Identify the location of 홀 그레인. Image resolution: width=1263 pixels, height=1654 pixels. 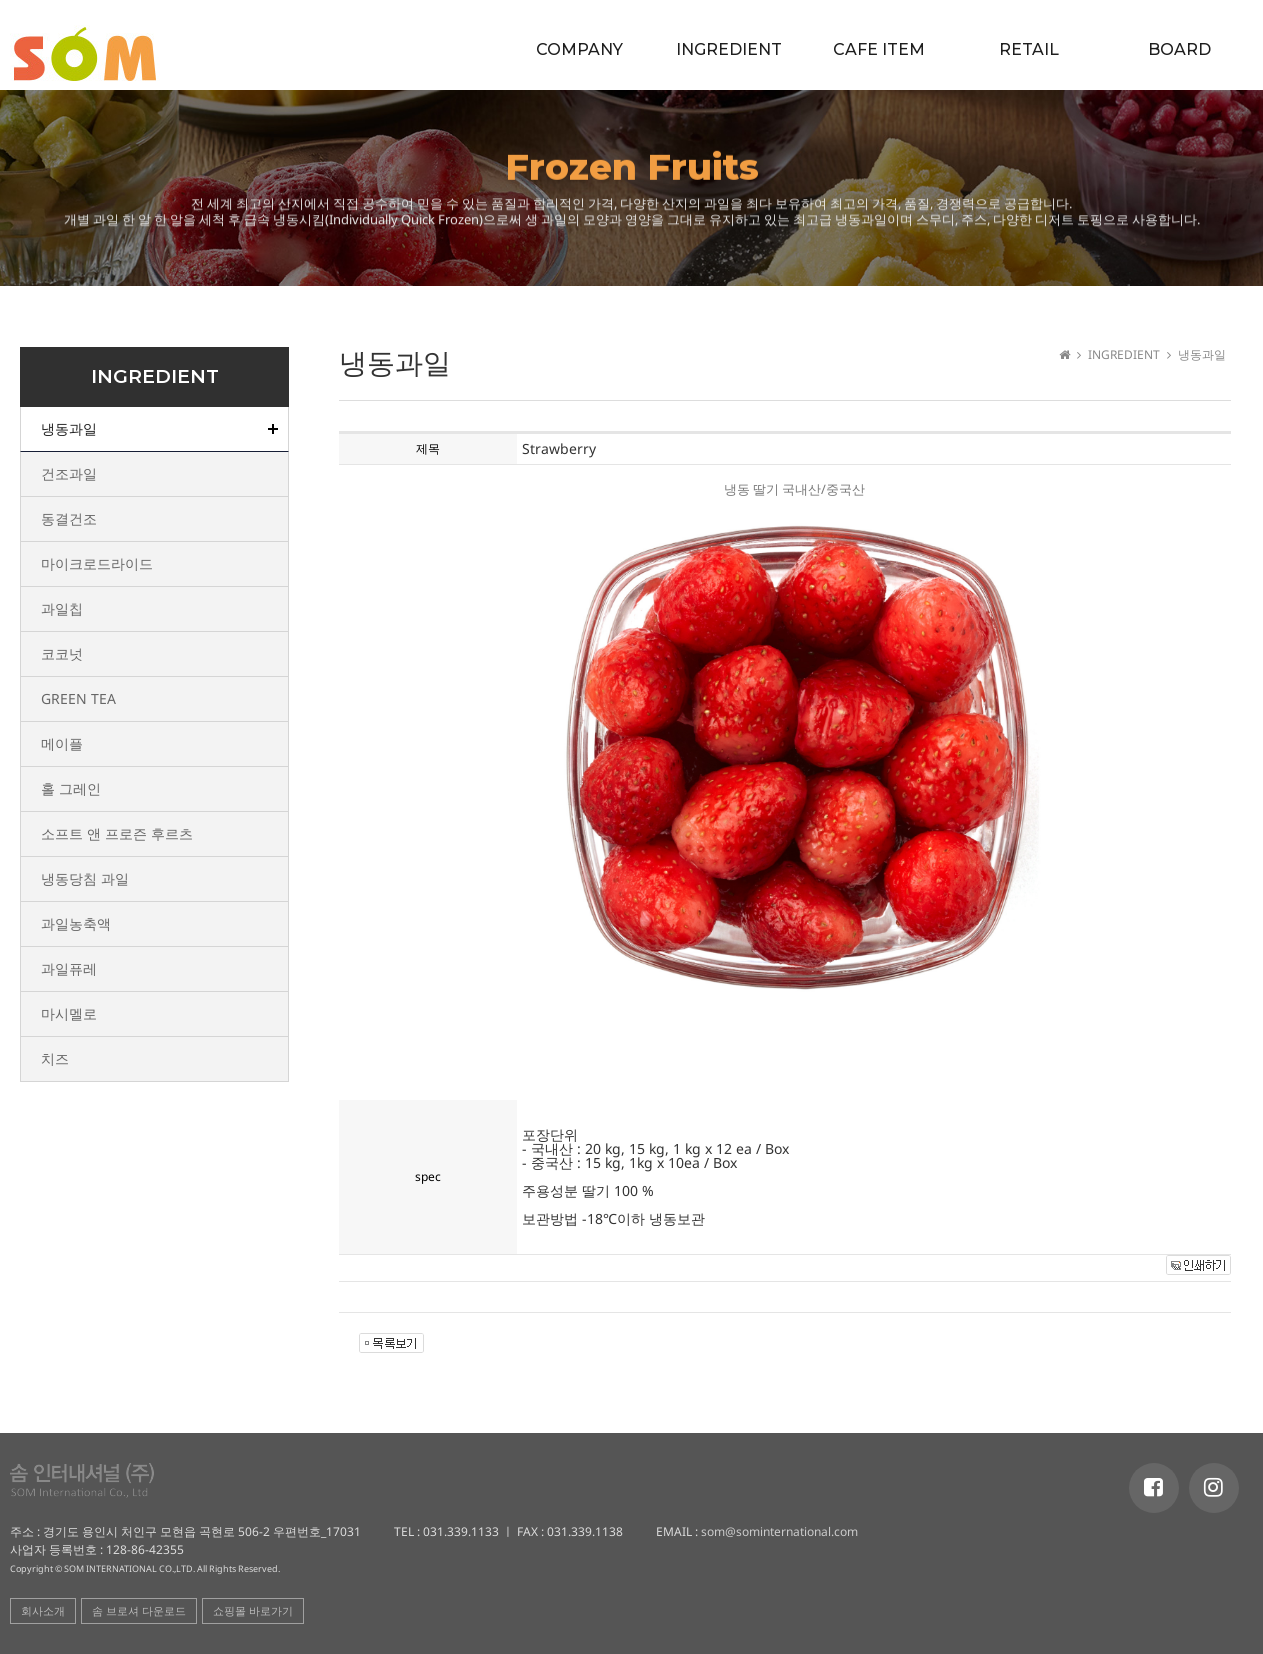
(71, 788).